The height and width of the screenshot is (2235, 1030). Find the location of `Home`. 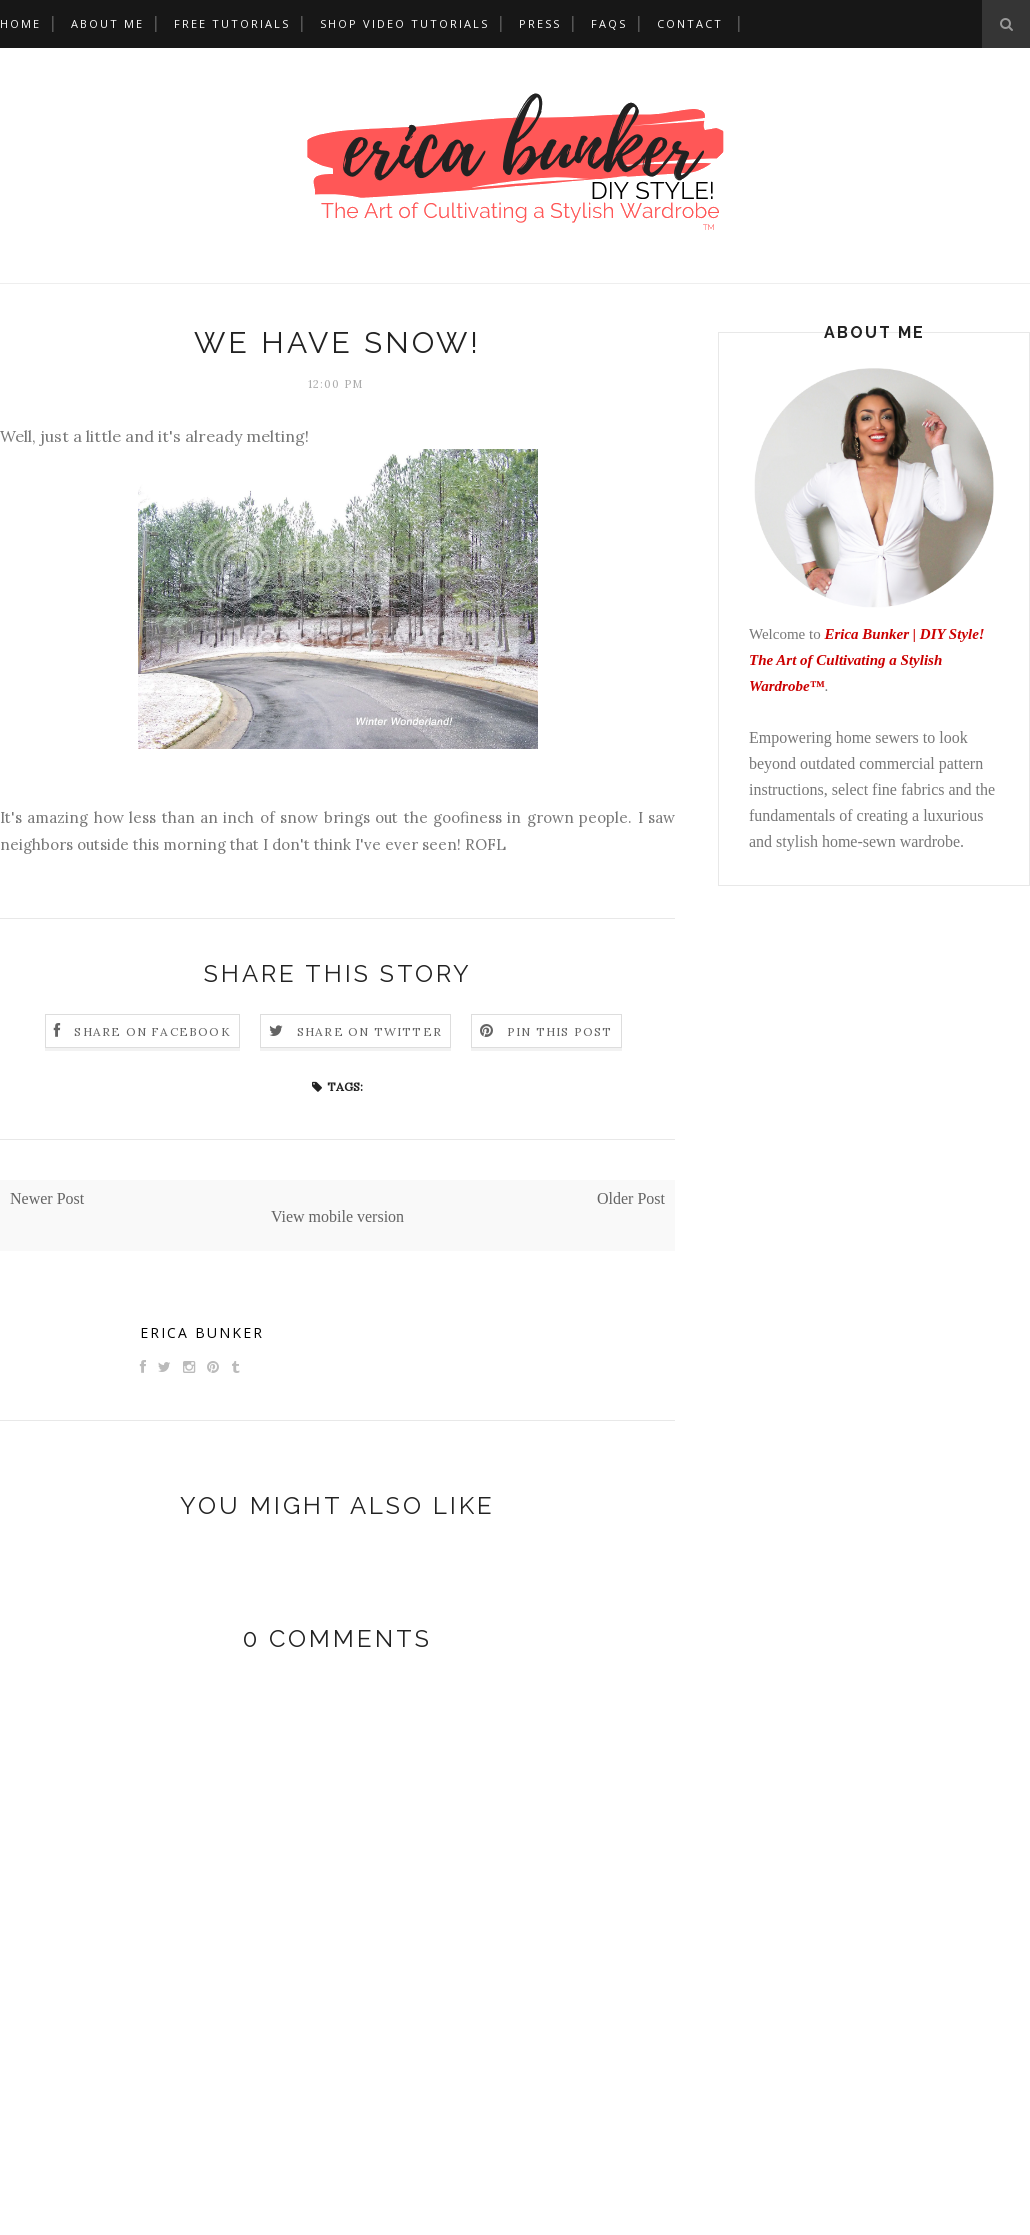

Home is located at coordinates (20, 23).